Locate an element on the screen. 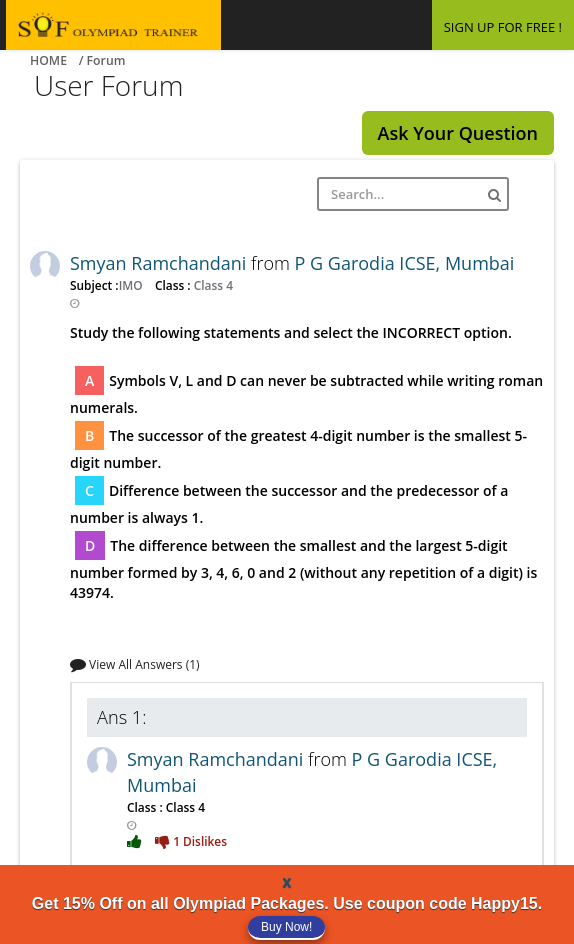  P G Garodia ICSE, Mumbai is located at coordinates (405, 263).